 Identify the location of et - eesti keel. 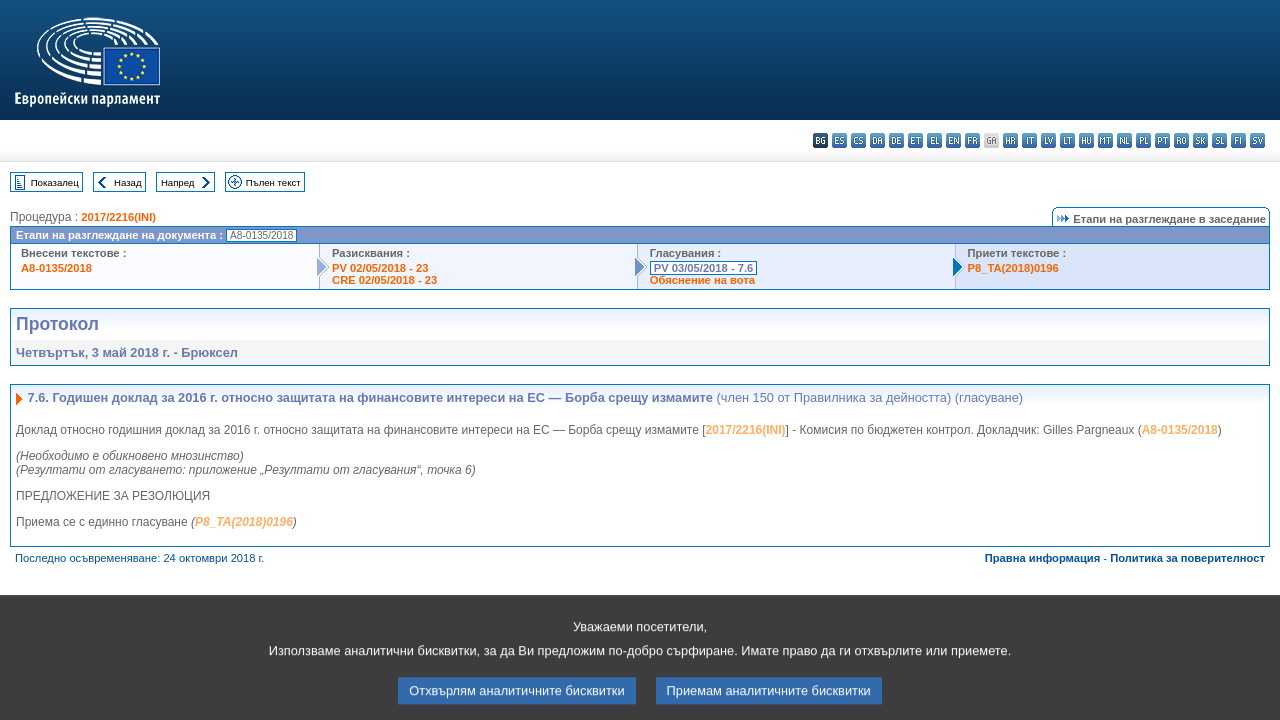
(915, 140).